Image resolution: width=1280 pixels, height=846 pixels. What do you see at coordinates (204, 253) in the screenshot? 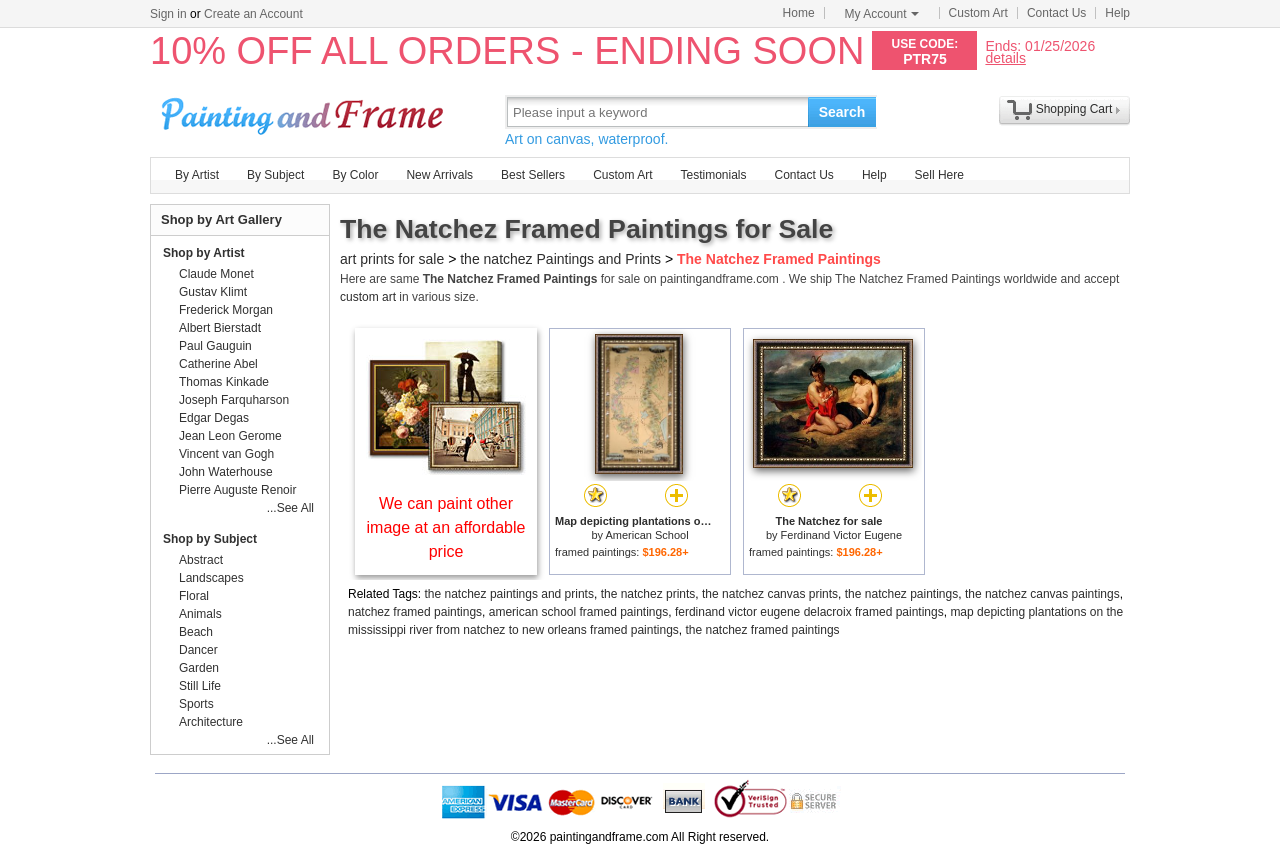
I see `Shop by Artist` at bounding box center [204, 253].